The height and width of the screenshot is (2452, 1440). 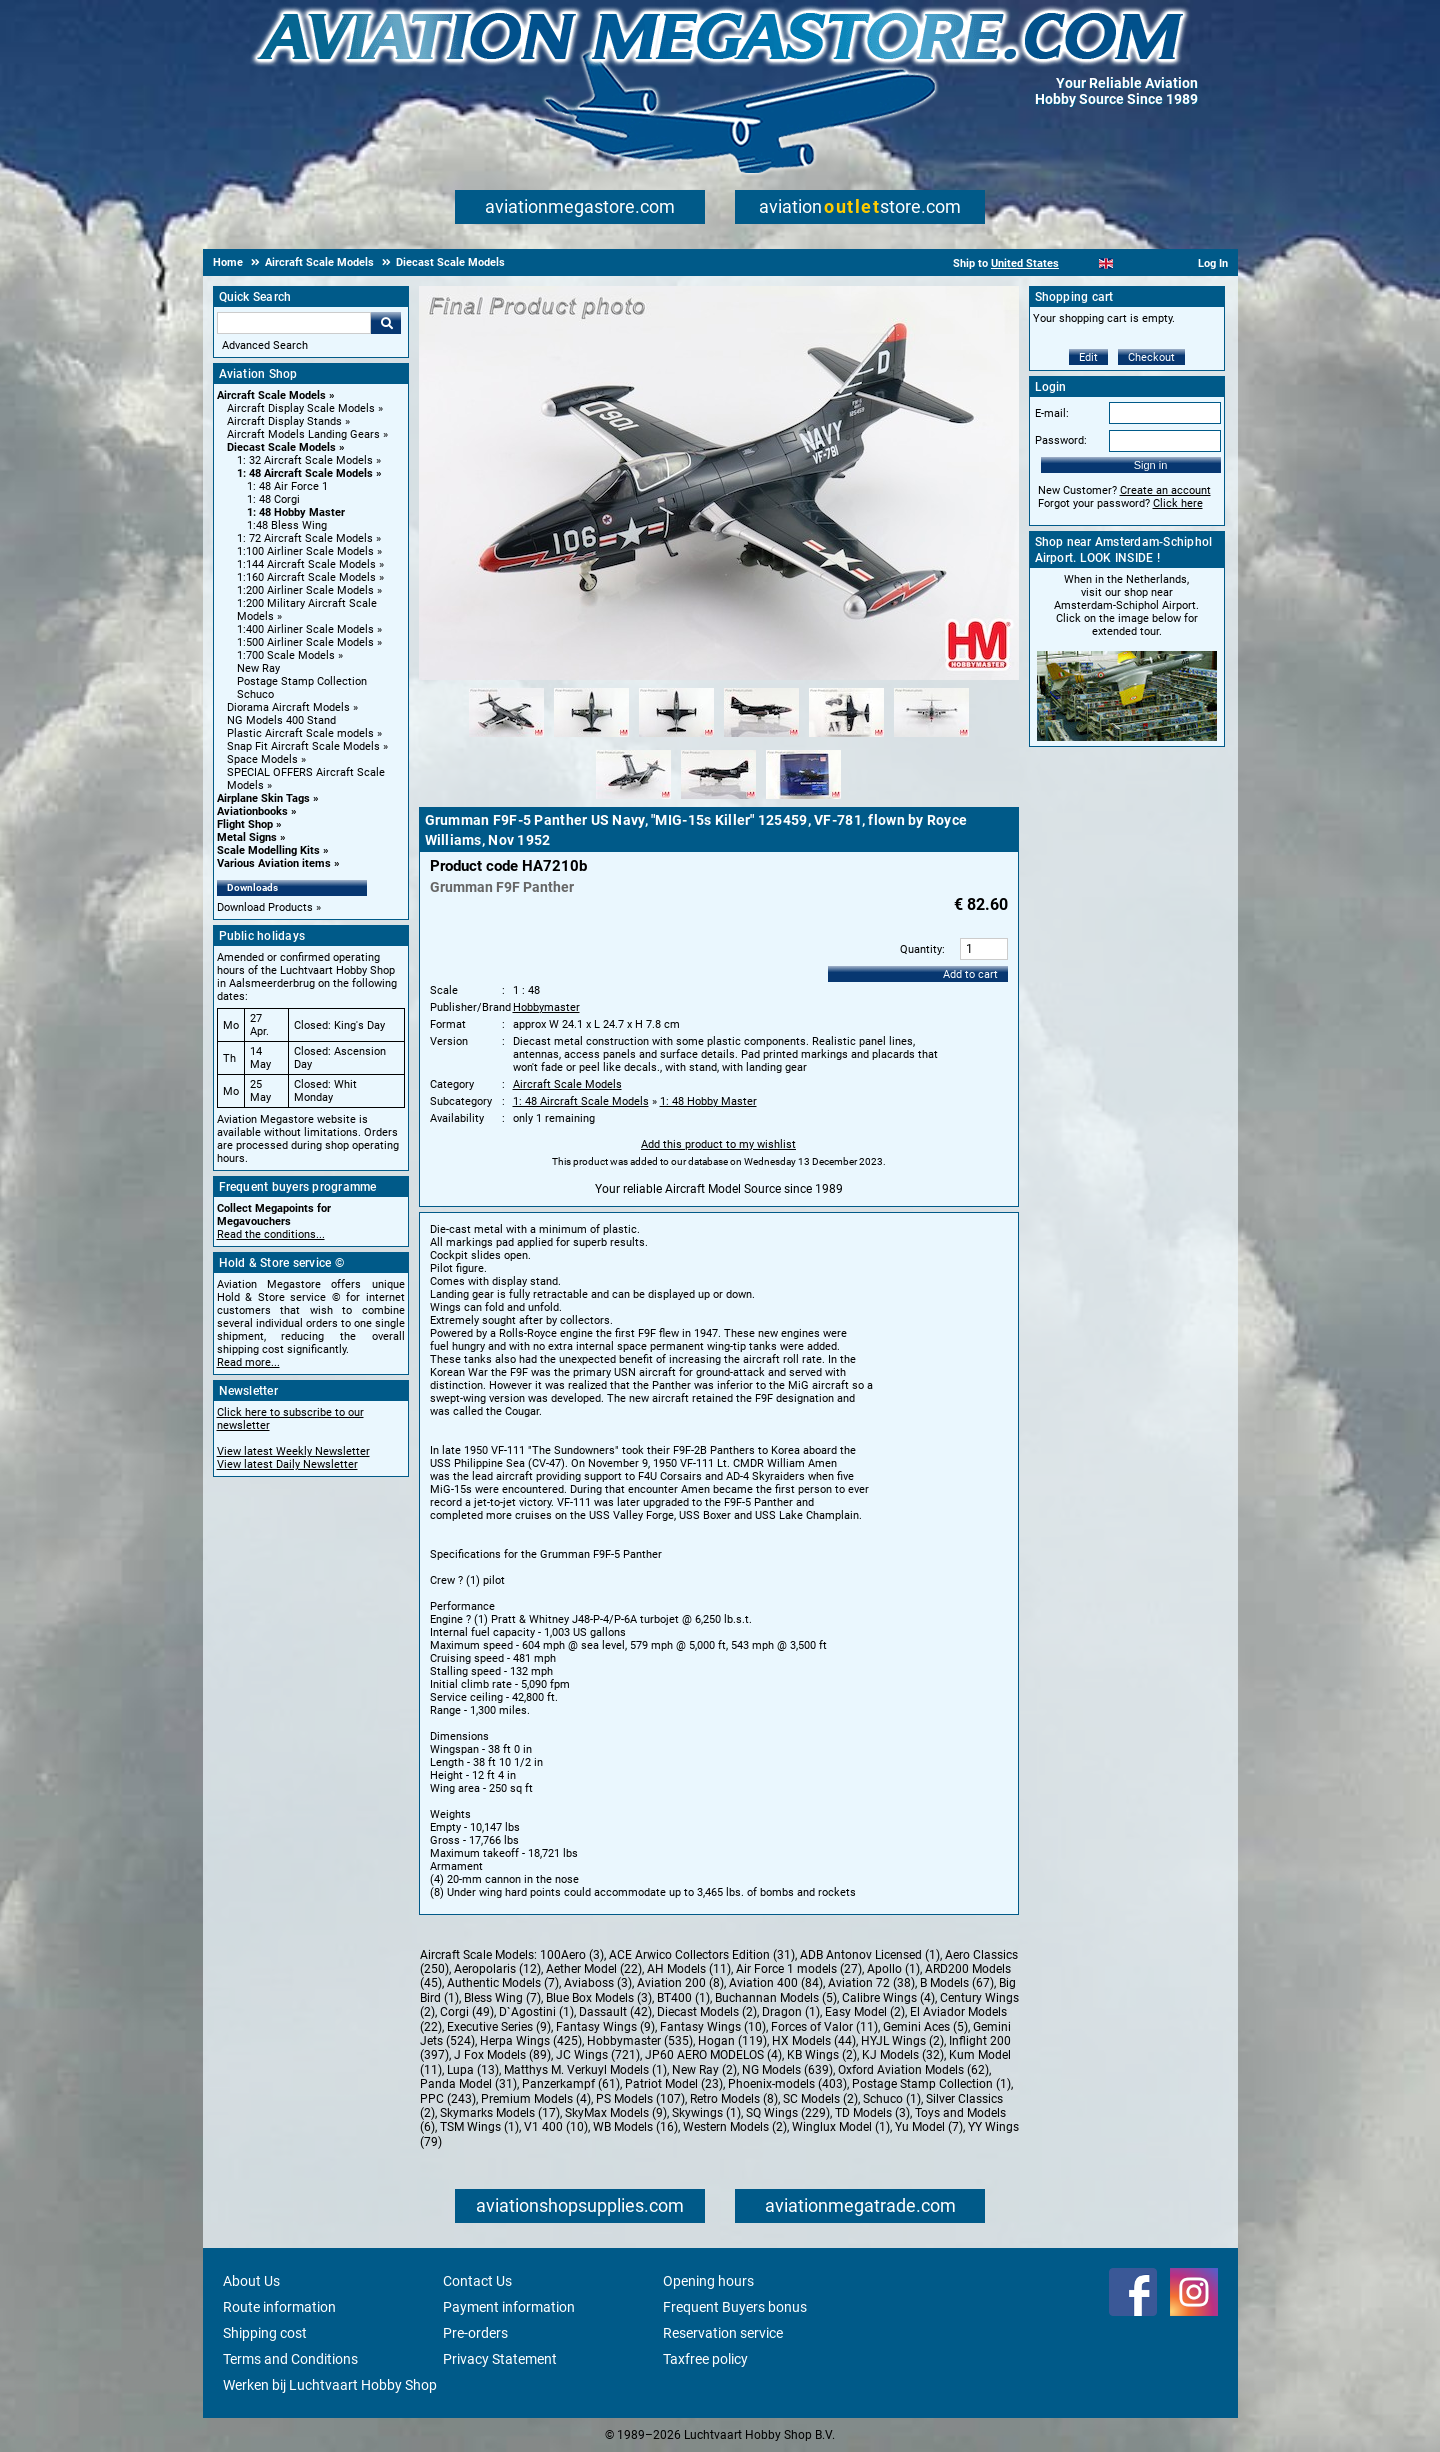 I want to click on Metal Signs, so click(x=247, y=837).